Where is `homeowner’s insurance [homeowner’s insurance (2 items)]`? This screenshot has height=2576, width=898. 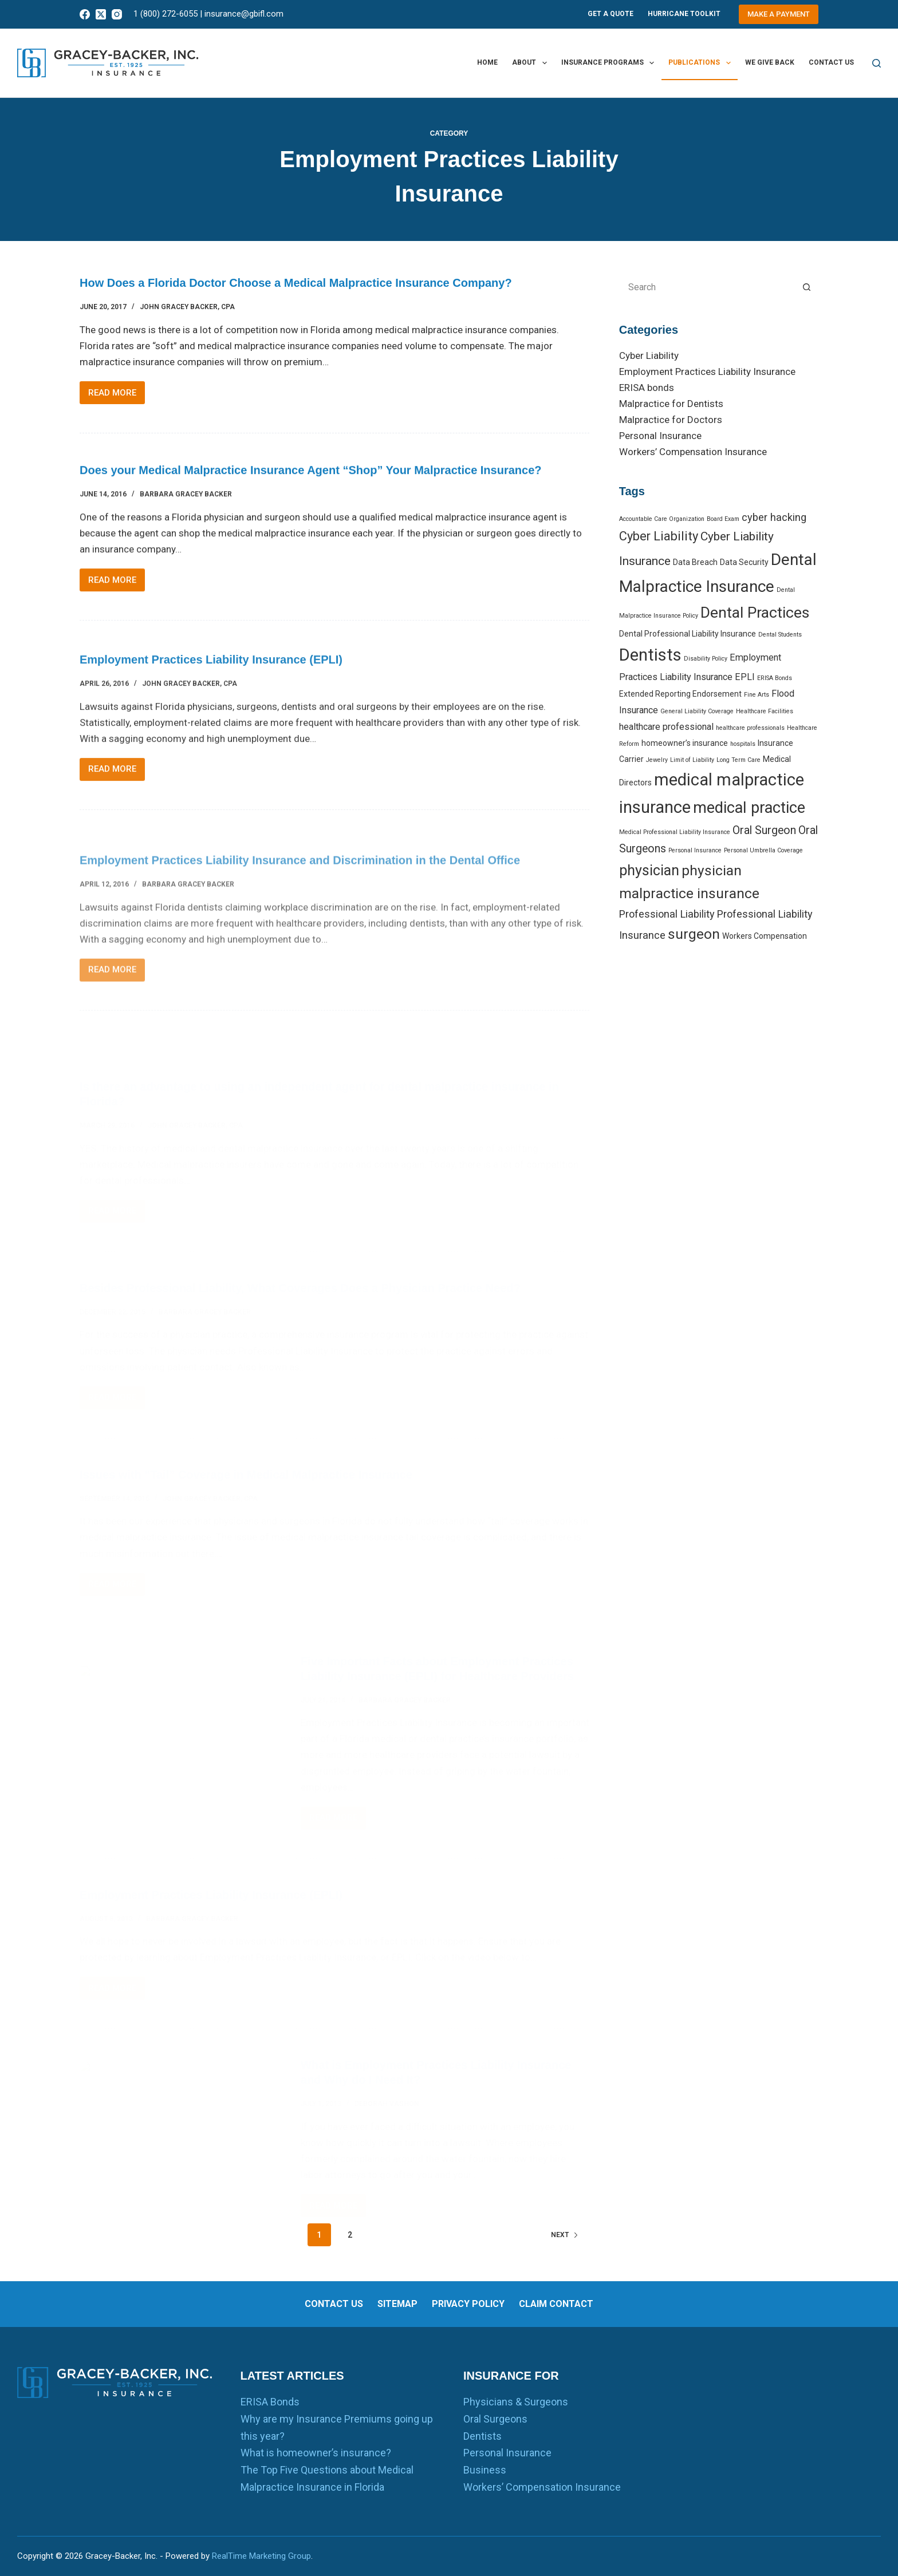 homeowner’s insurance [homeowner’s insurance (2 items)] is located at coordinates (684, 743).